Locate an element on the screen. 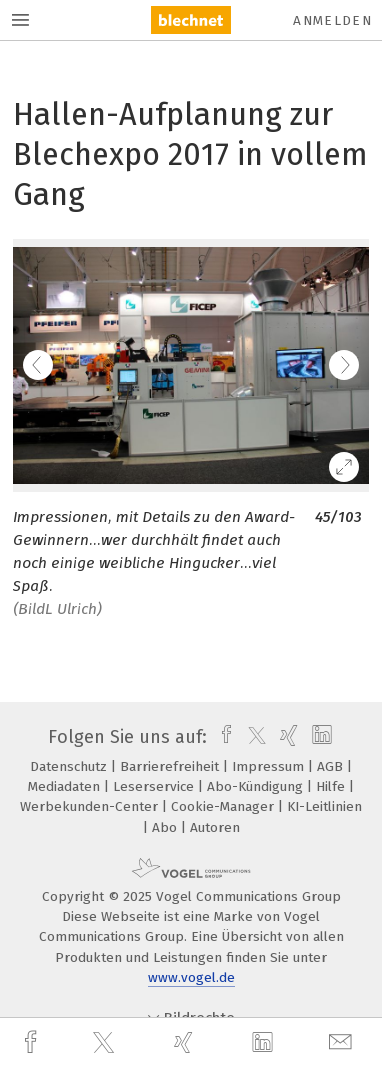  www.vogel.de is located at coordinates (191, 977).